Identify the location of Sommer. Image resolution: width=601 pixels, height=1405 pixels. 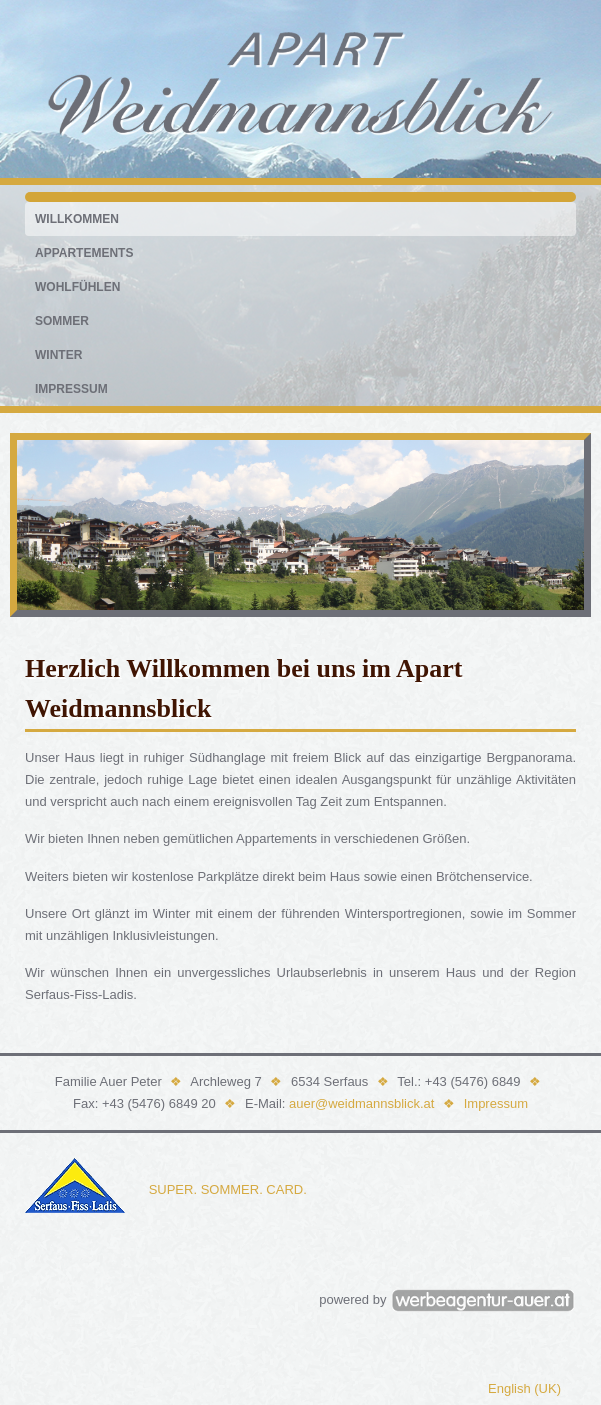
(62, 321).